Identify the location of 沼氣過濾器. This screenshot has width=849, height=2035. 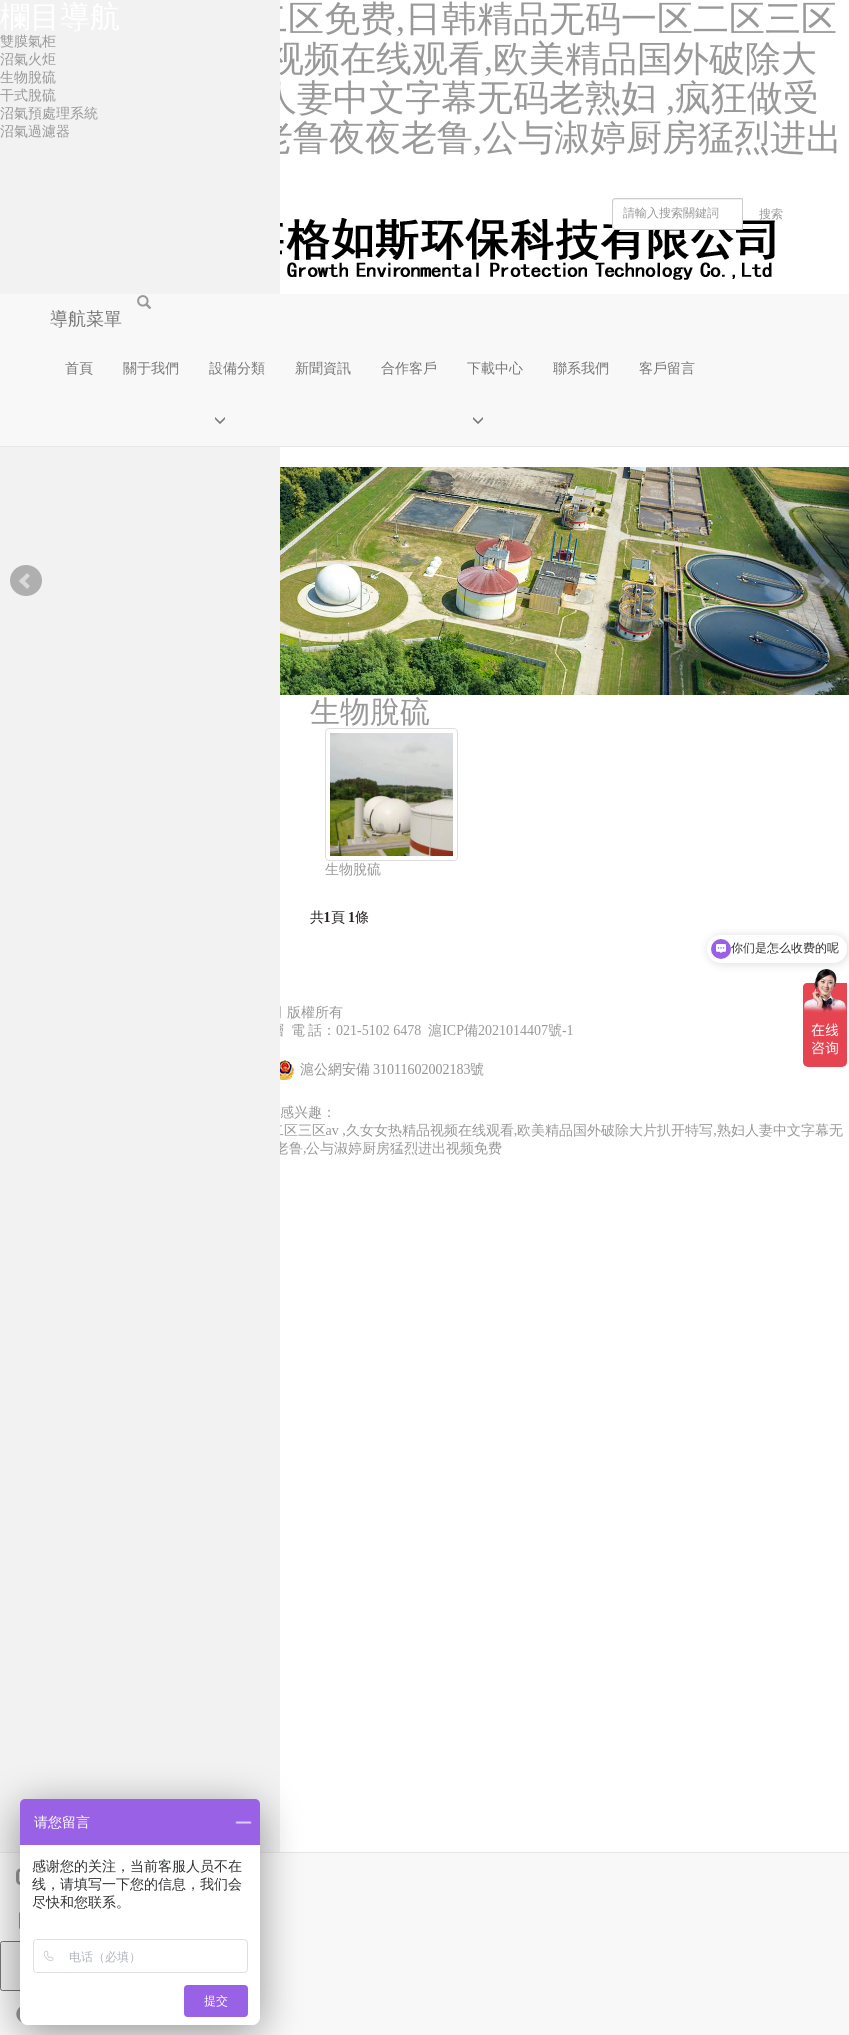
(35, 131).